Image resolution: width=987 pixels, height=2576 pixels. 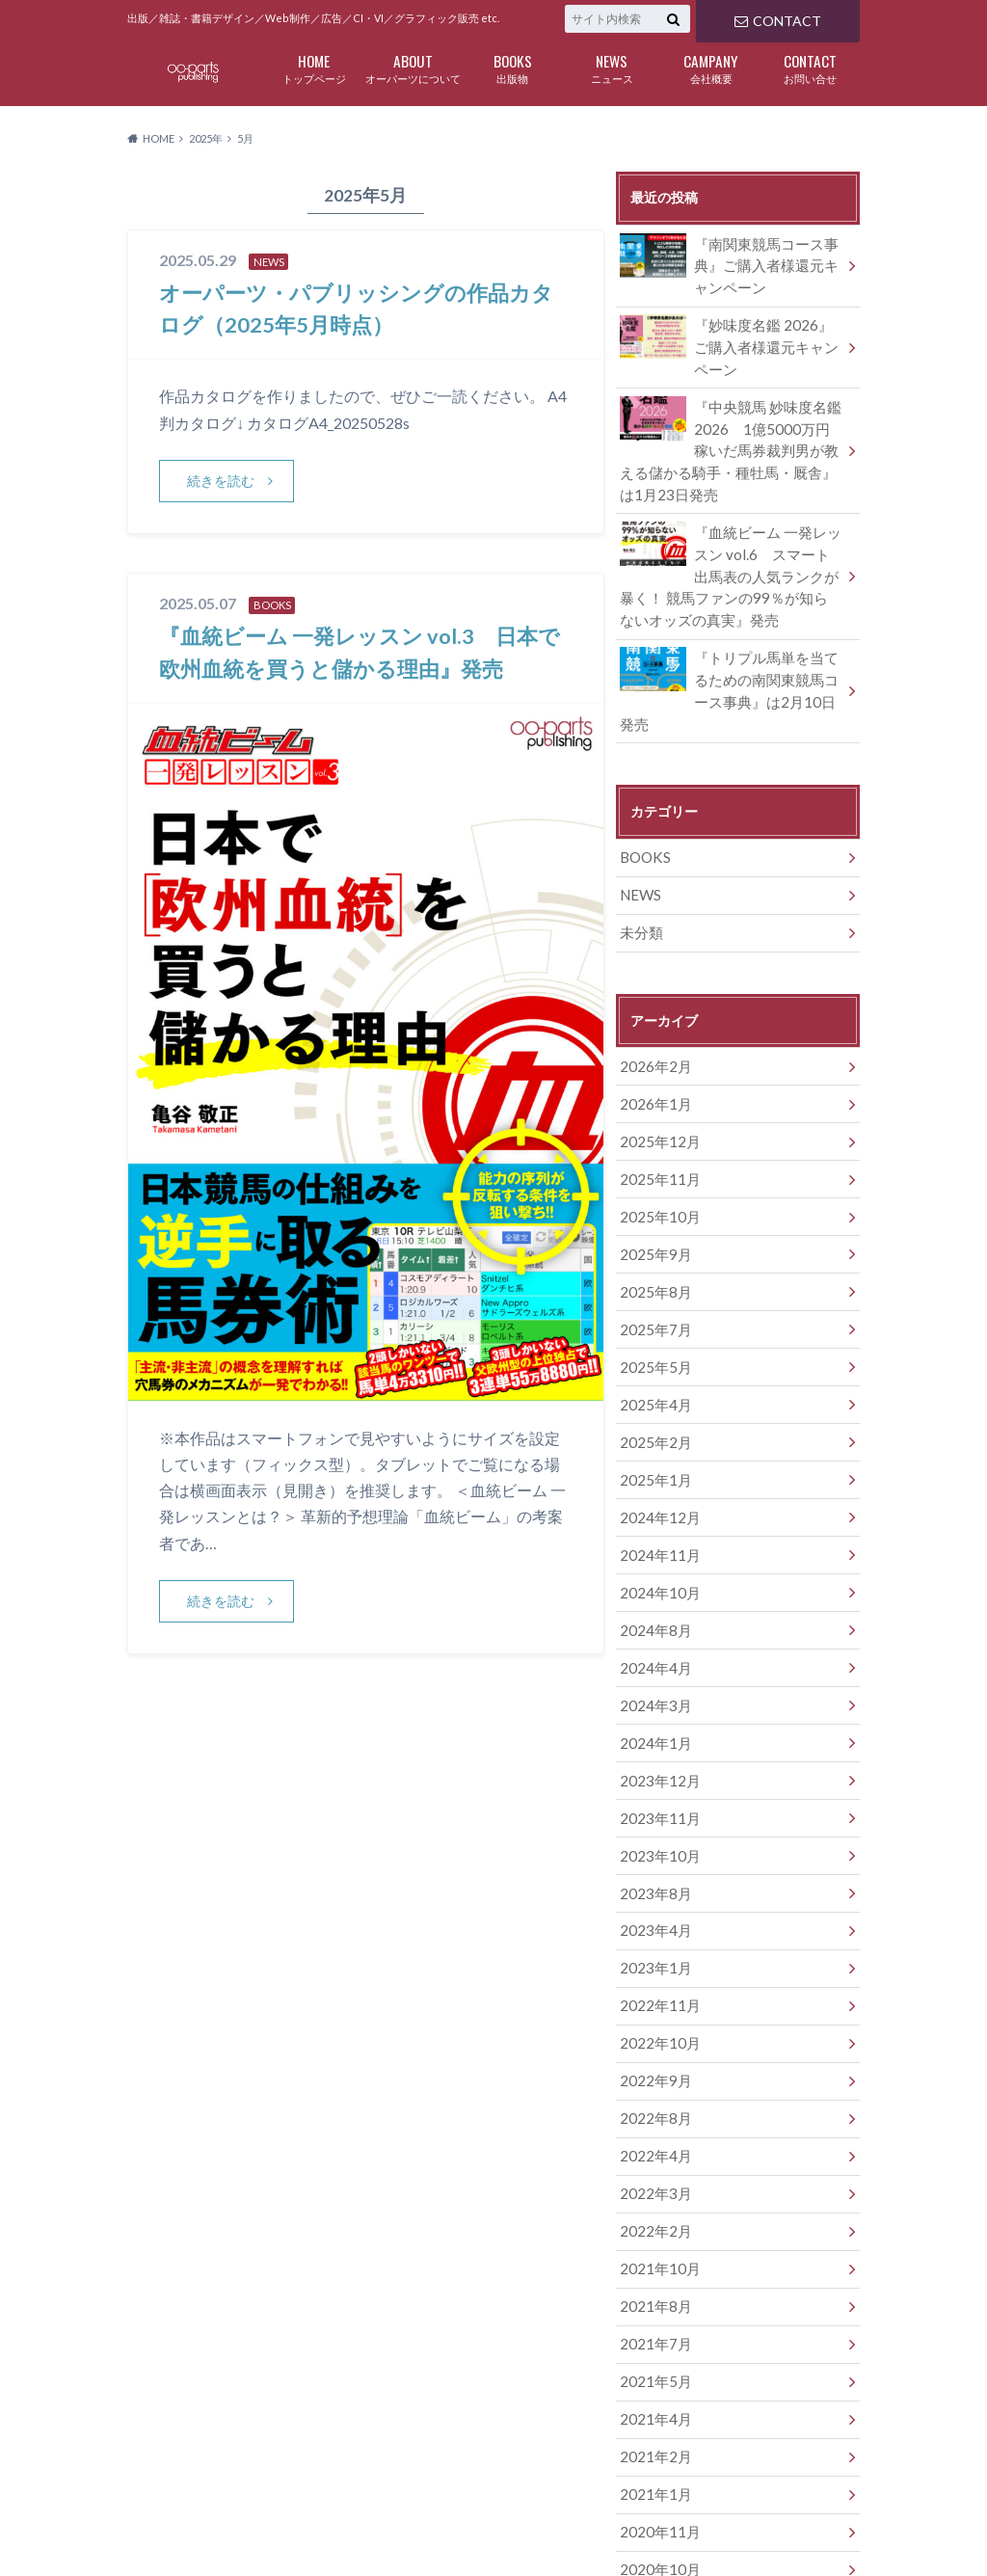 I want to click on 2021年4月, so click(x=652, y=2295).